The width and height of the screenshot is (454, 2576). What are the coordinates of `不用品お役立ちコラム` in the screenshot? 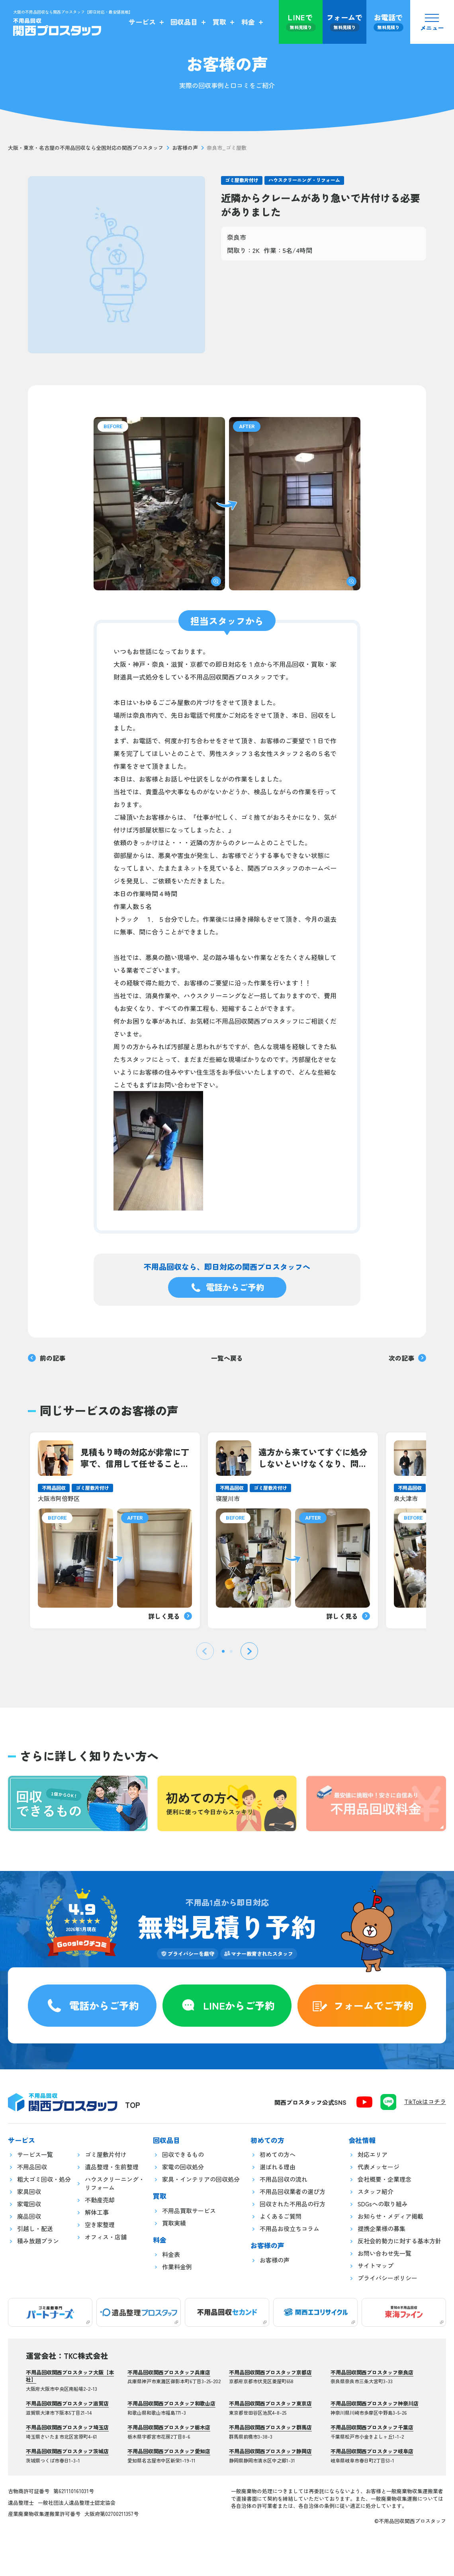 It's located at (289, 2228).